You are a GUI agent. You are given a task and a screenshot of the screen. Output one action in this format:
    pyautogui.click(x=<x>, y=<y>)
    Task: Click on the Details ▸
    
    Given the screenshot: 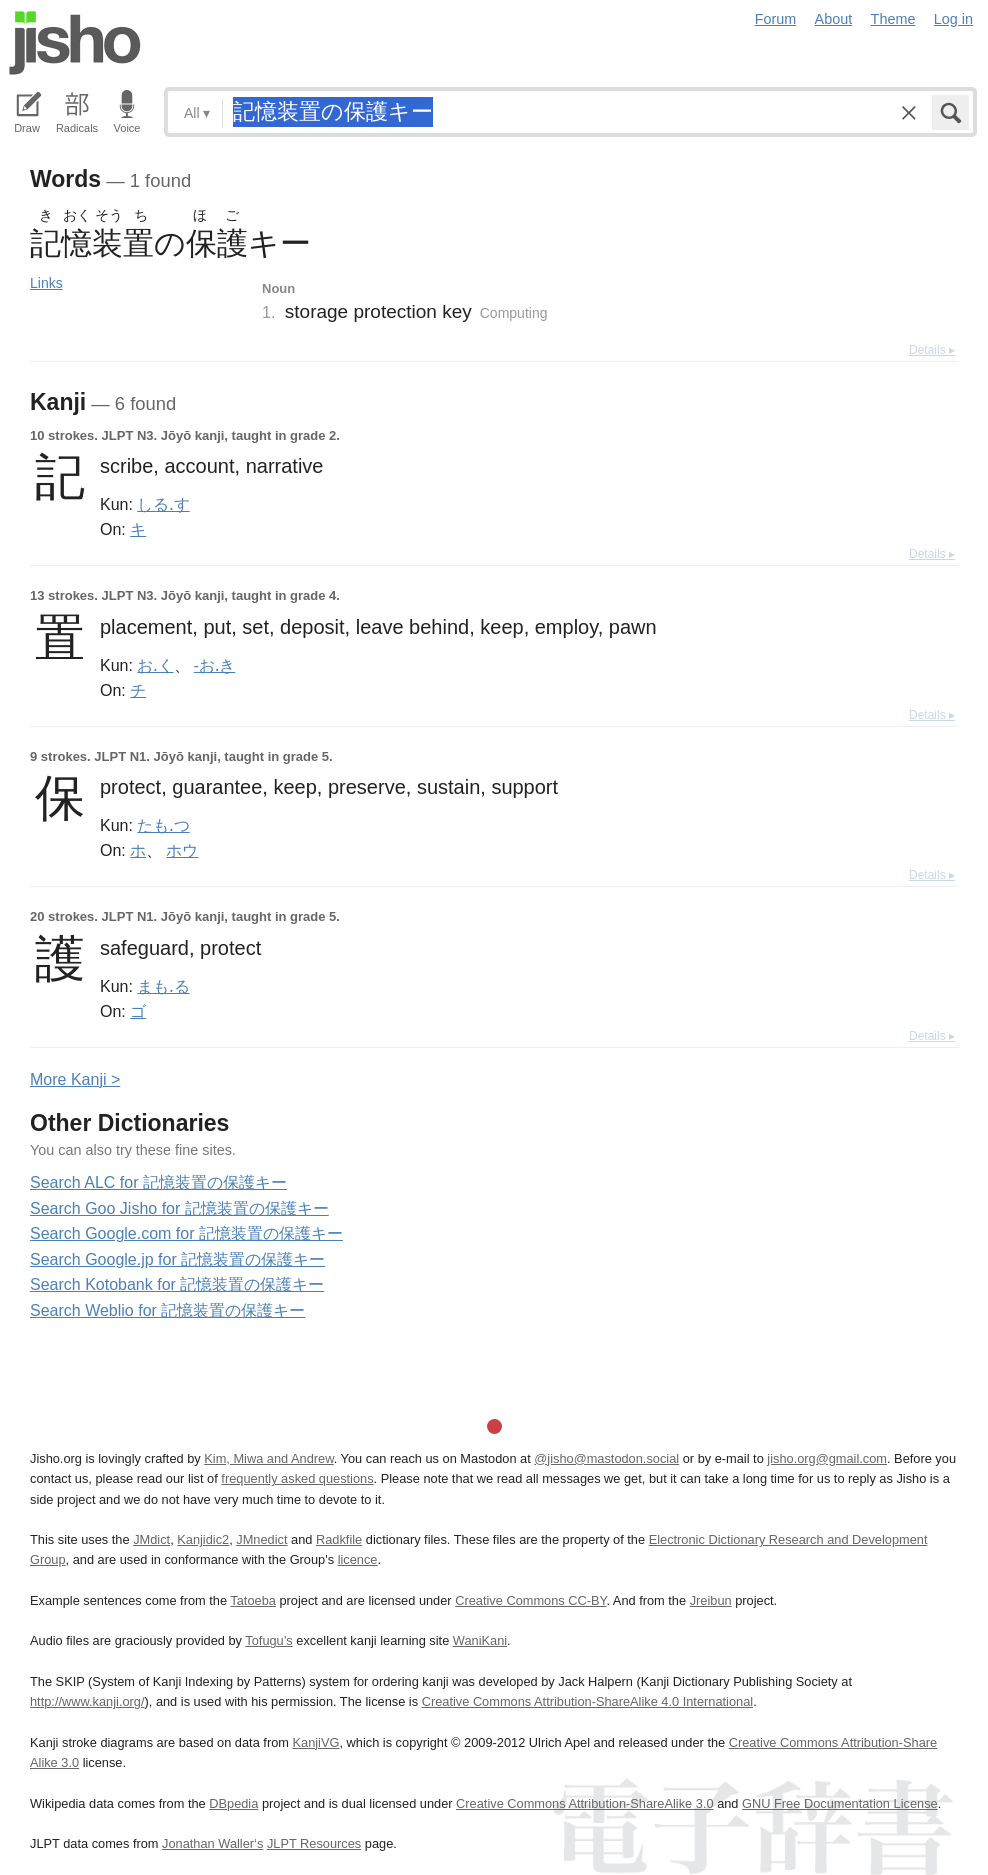 What is the action you would take?
    pyautogui.click(x=932, y=350)
    